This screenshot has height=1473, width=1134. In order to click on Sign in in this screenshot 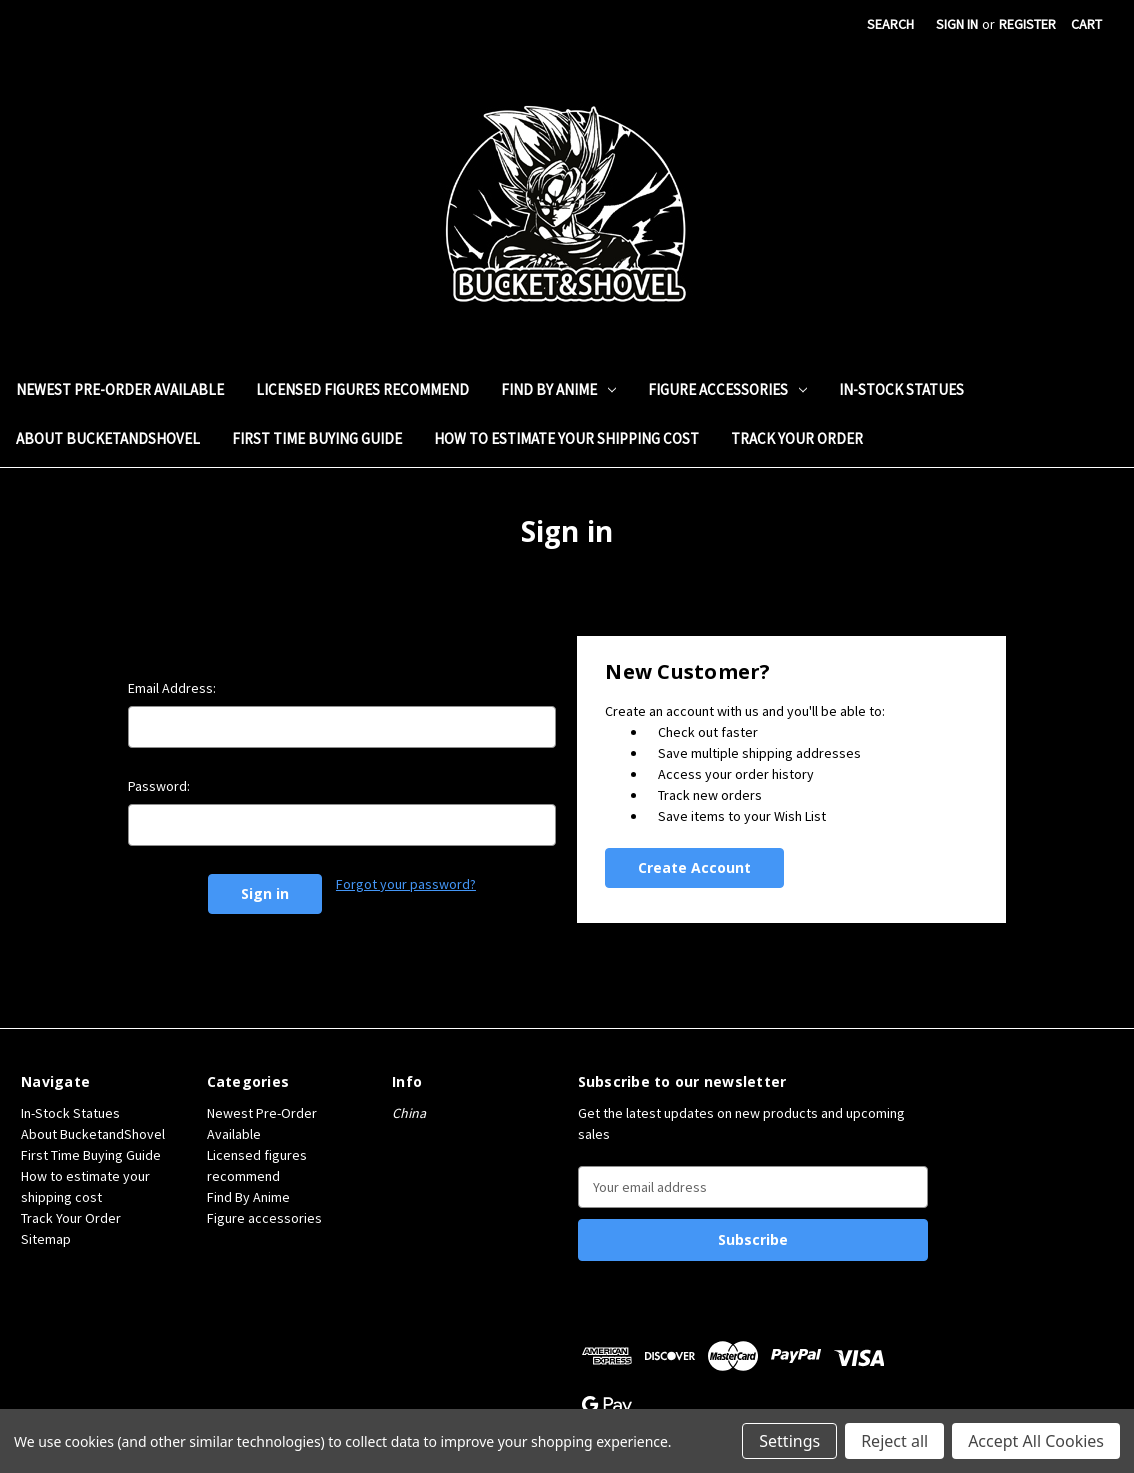, I will do `click(957, 24)`.